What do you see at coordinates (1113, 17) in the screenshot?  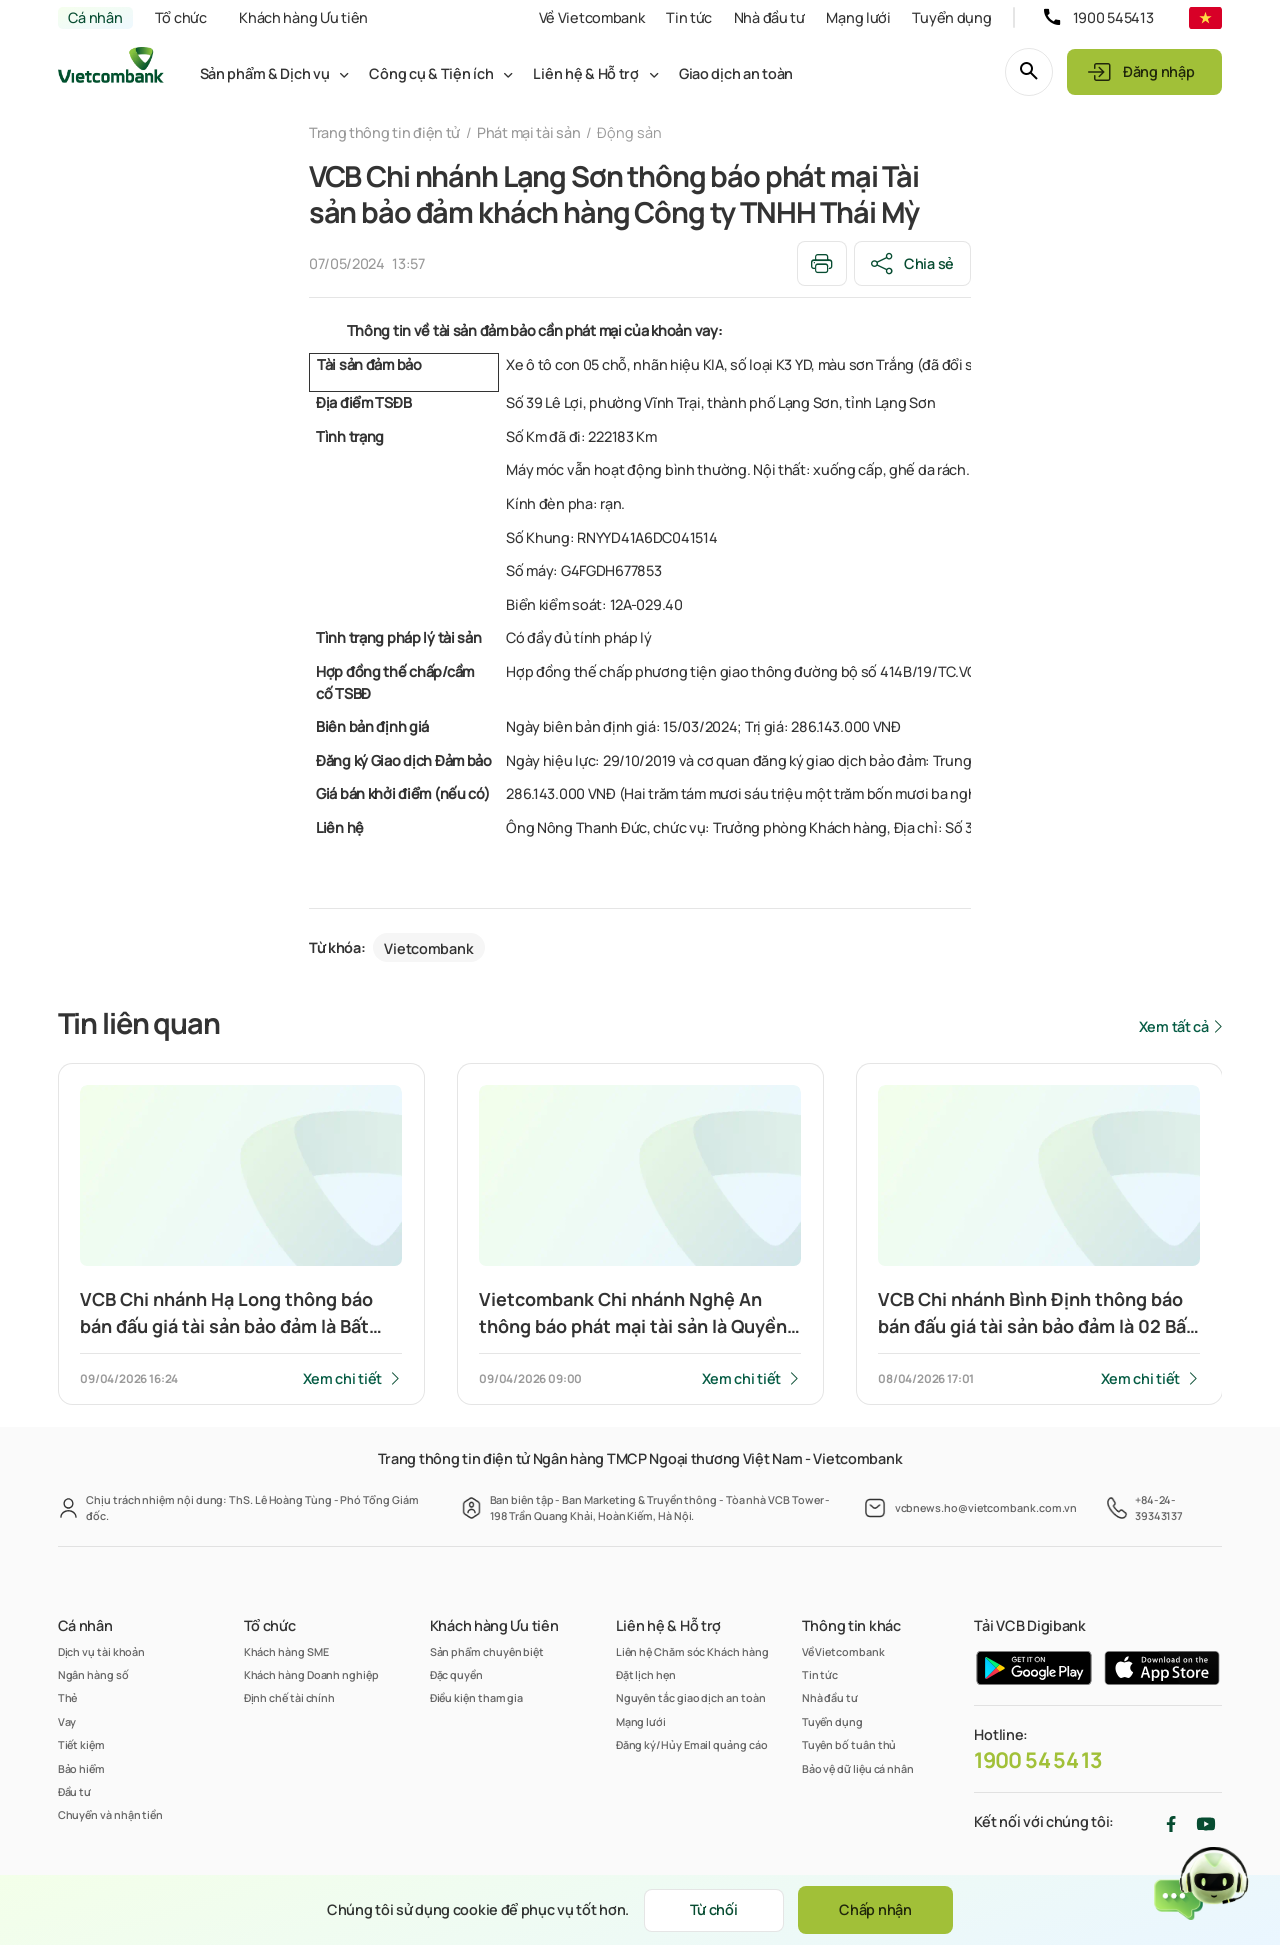 I see `1900 545413` at bounding box center [1113, 17].